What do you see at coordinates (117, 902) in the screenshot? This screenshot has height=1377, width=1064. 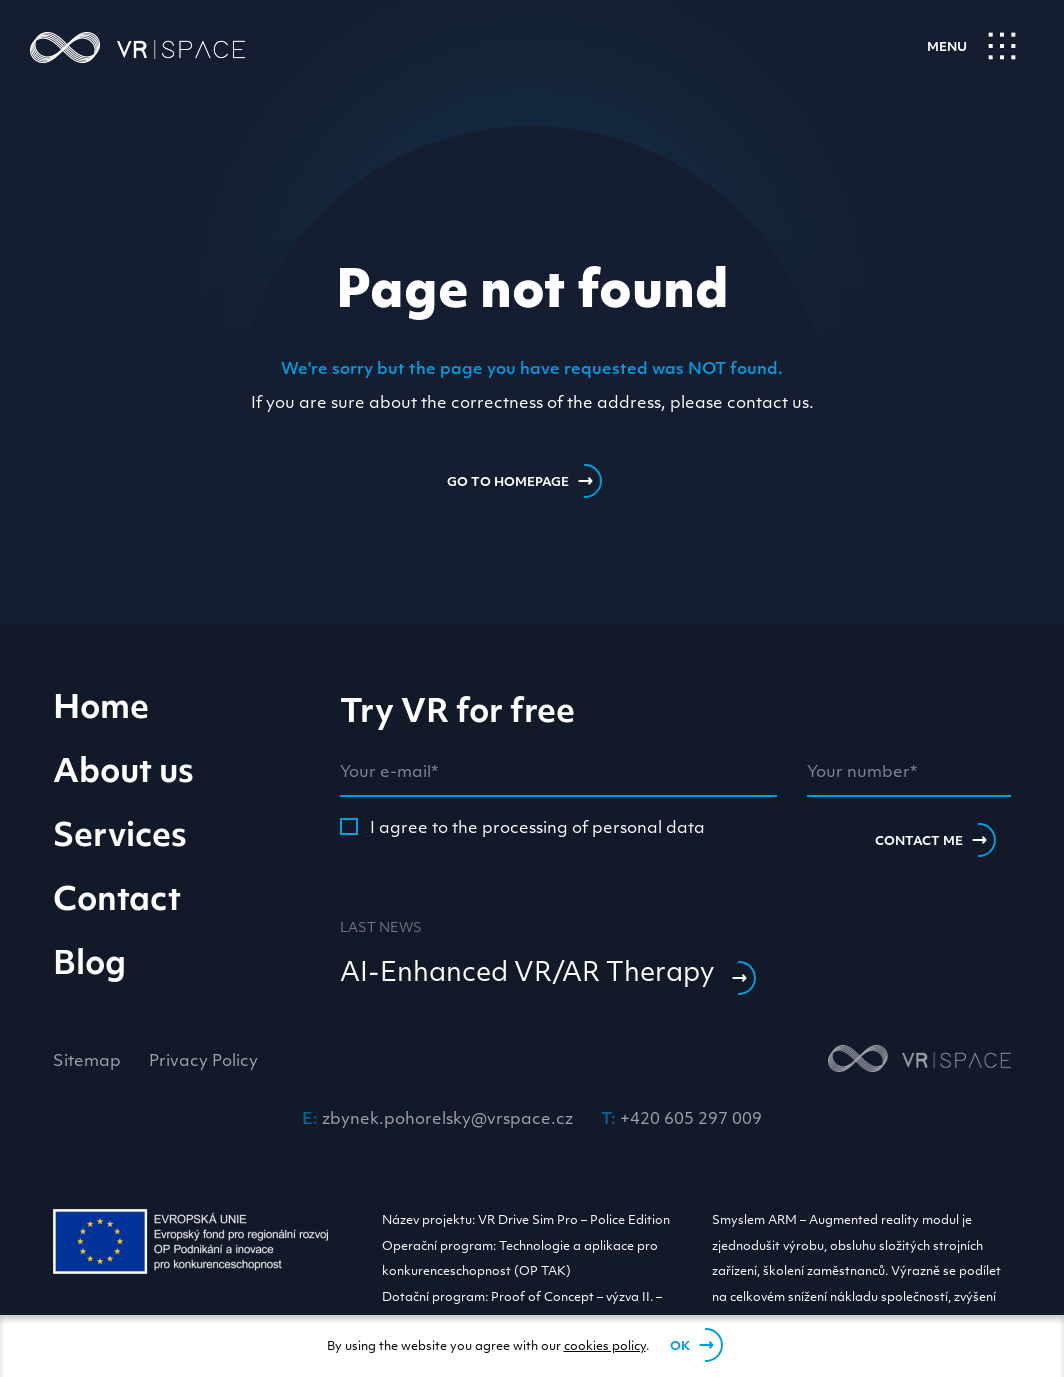 I see `Contact` at bounding box center [117, 902].